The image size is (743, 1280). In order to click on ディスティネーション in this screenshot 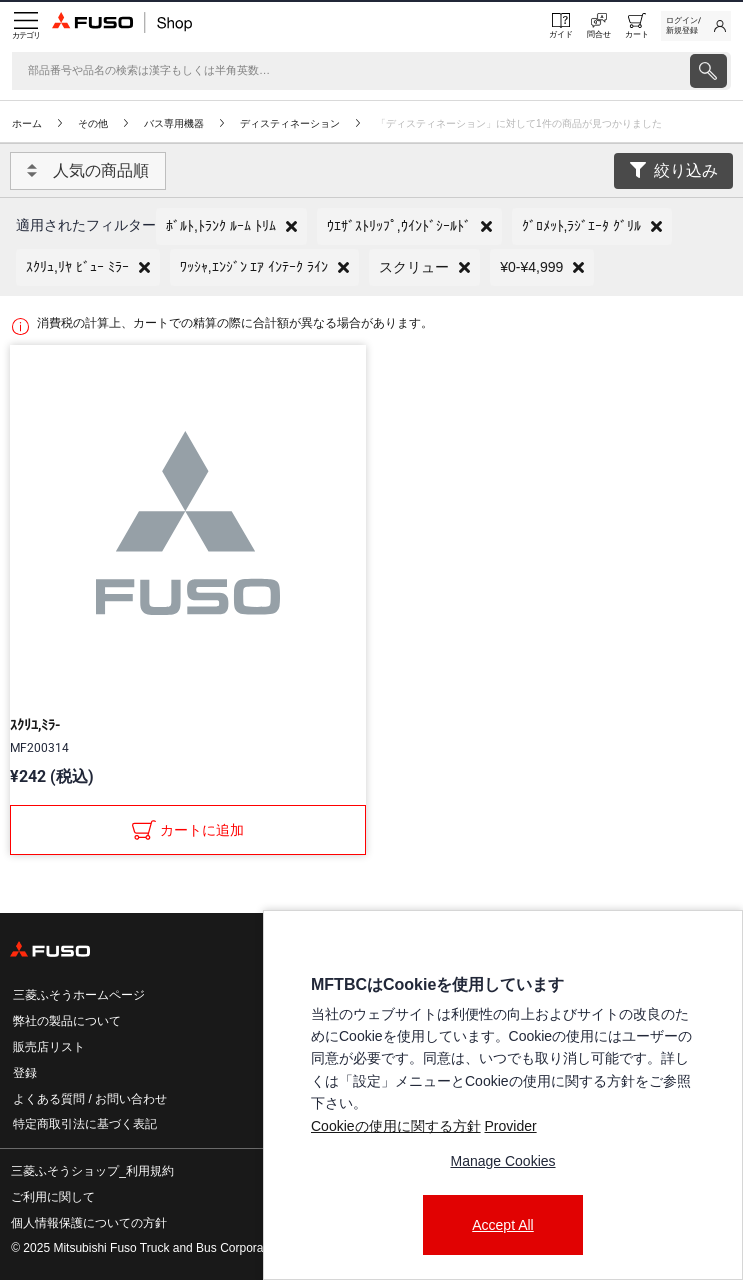, I will do `click(290, 123)`.